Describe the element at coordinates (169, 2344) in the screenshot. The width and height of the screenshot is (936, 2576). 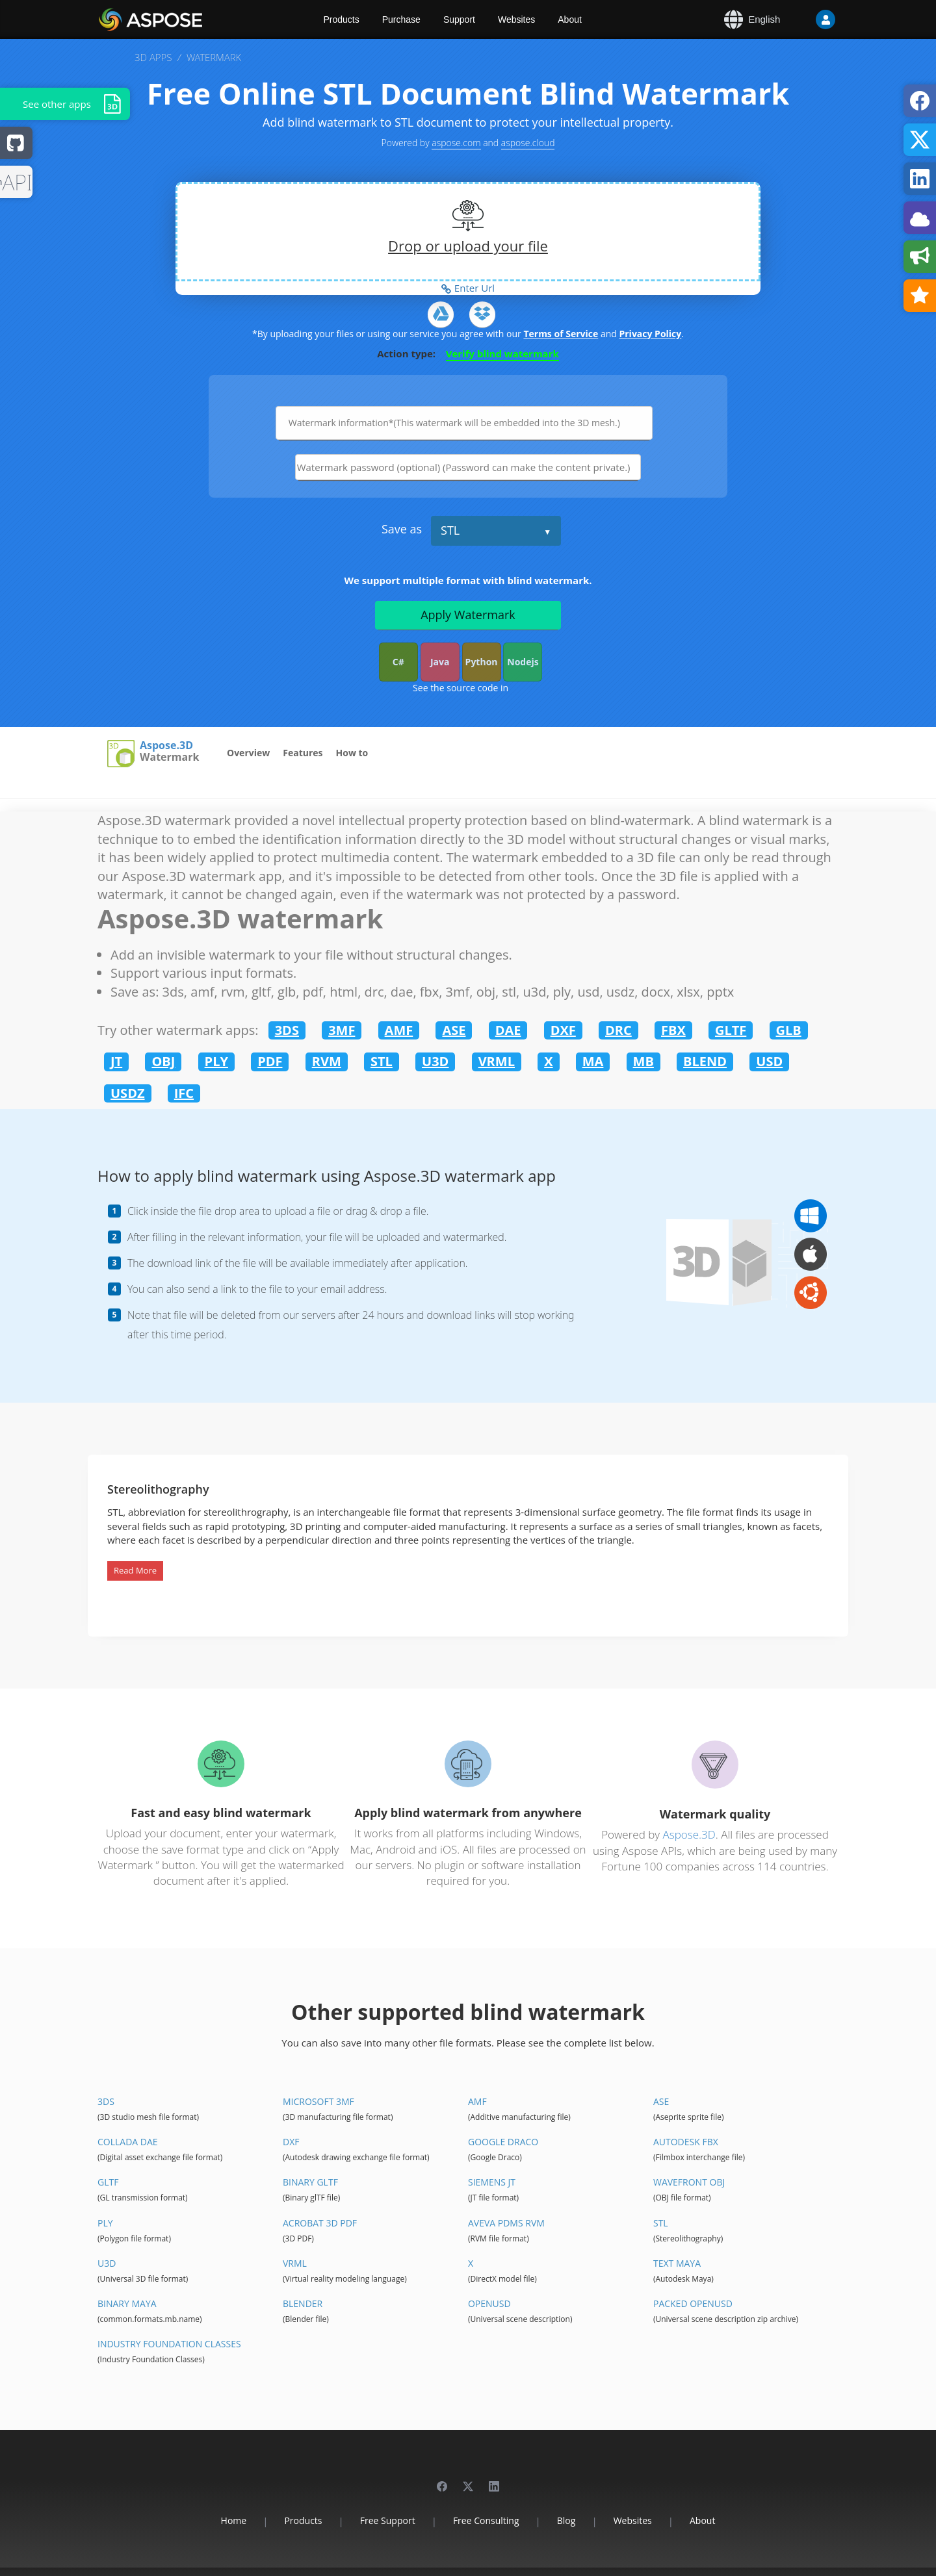
I see `Industry Foundation Classes` at that location.